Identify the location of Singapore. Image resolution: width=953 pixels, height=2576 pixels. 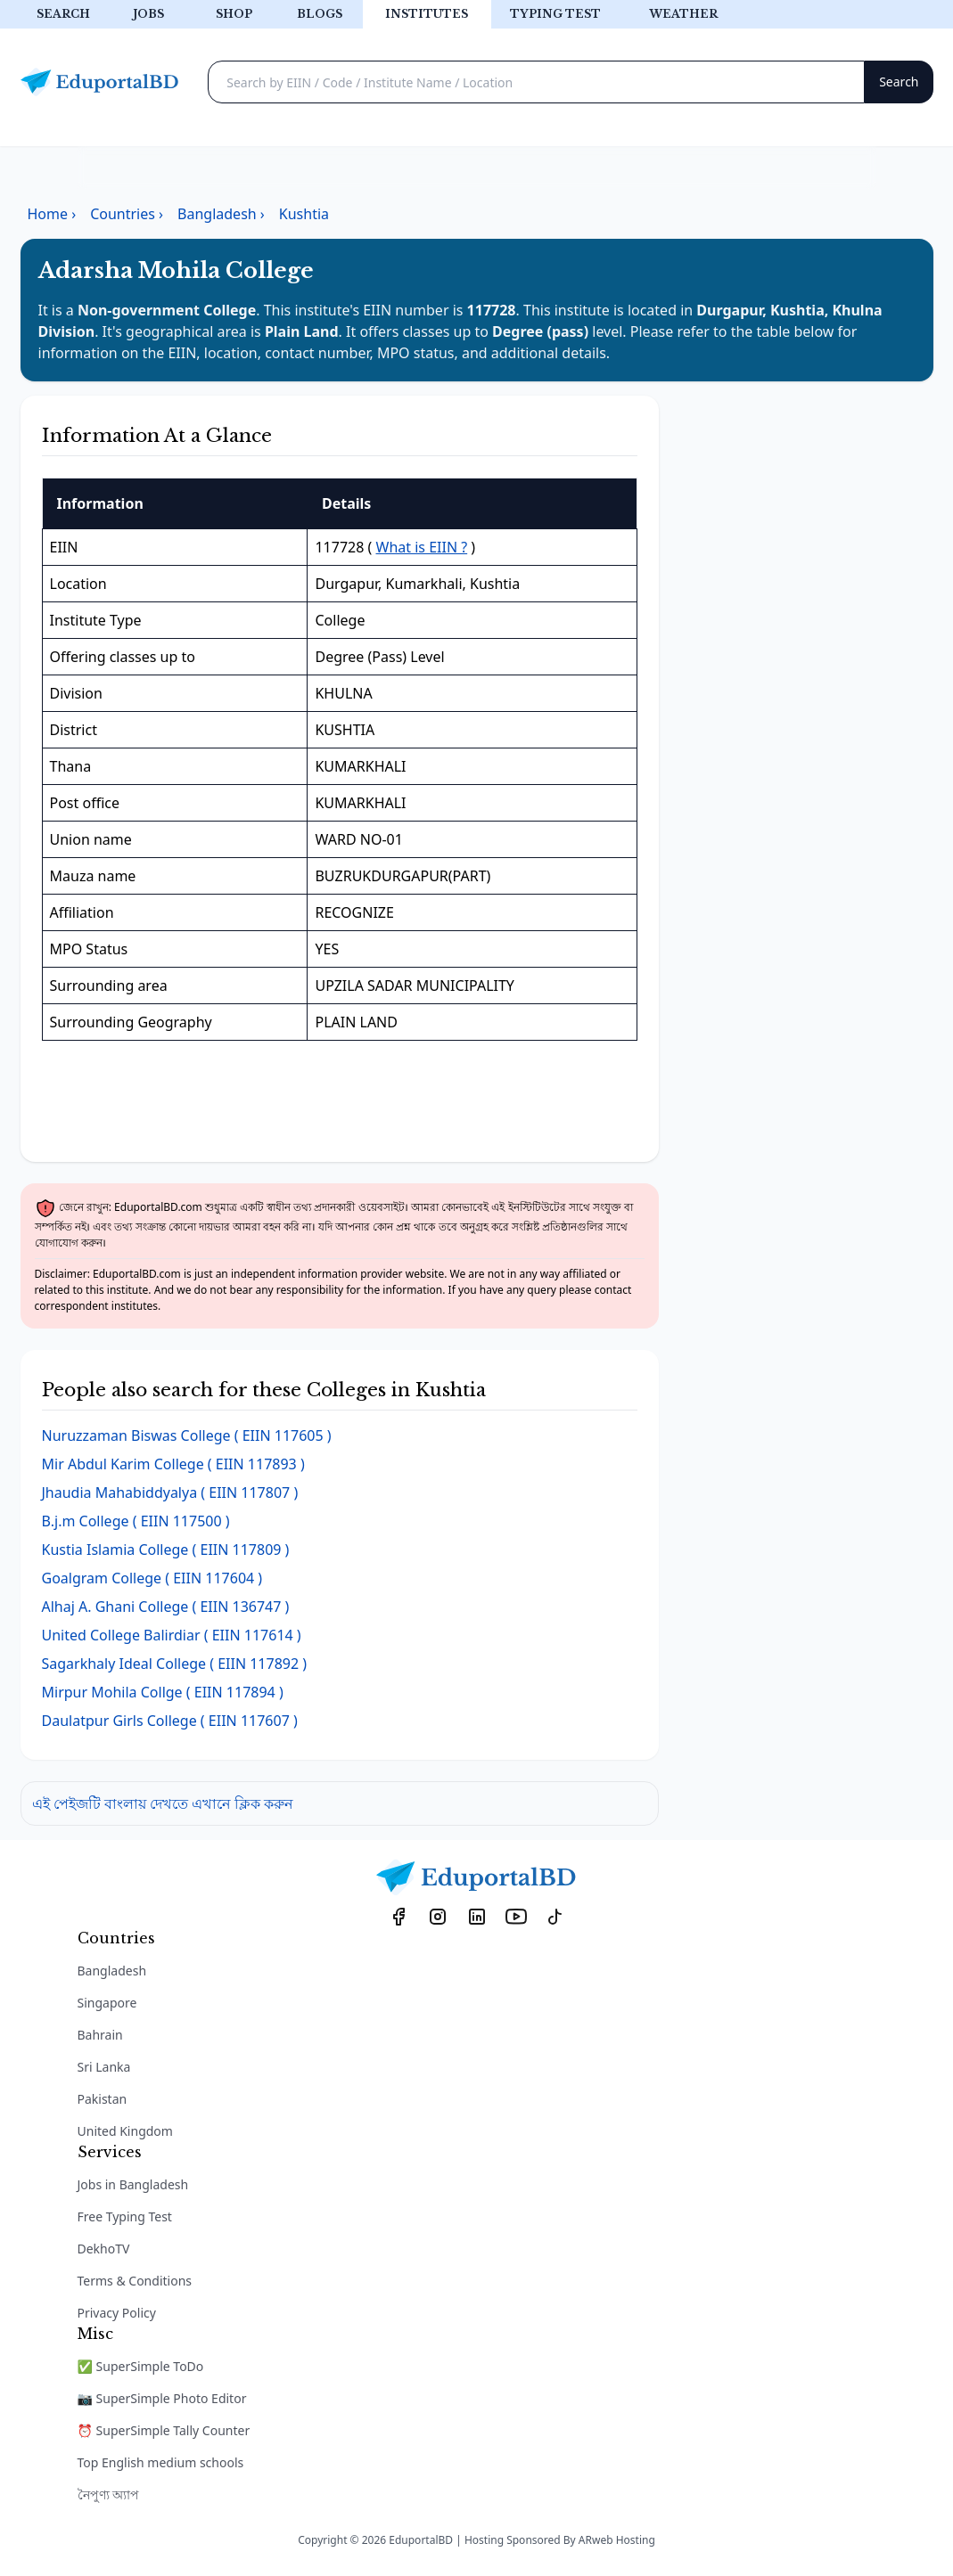
(107, 2002).